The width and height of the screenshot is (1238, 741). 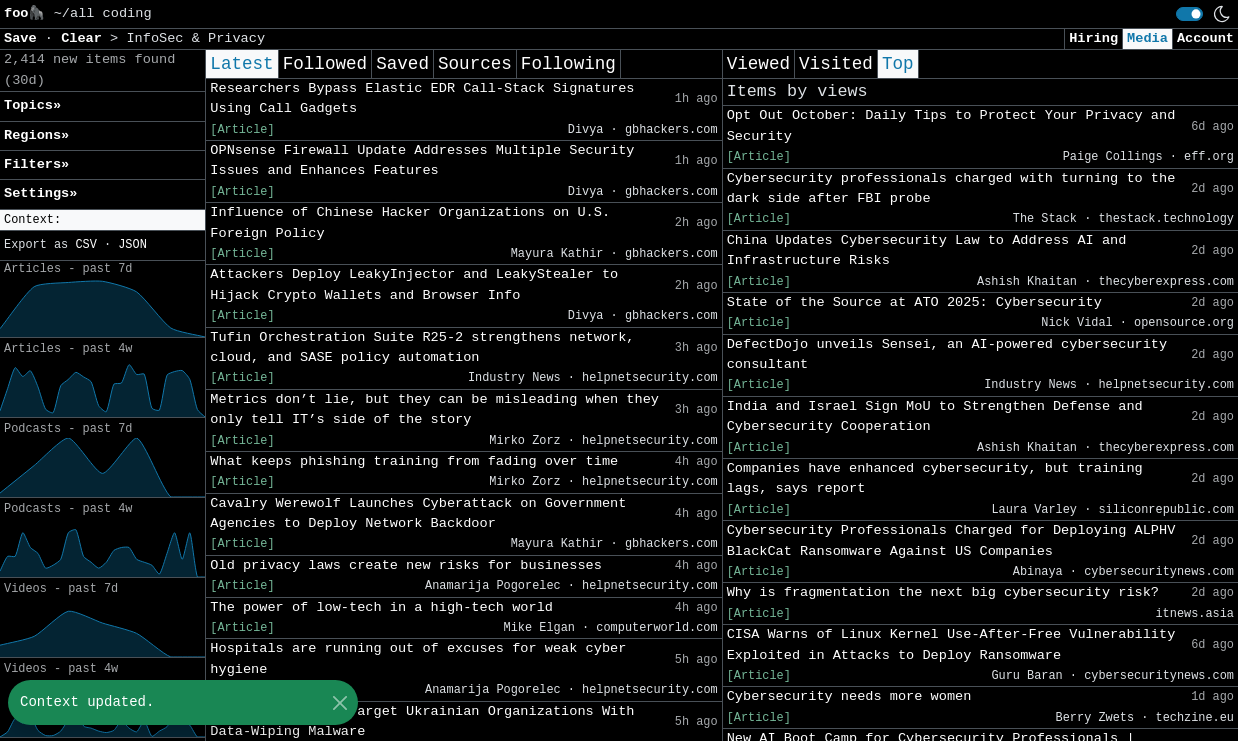 I want to click on What keeps phishing training from fading over time, so click(x=414, y=461).